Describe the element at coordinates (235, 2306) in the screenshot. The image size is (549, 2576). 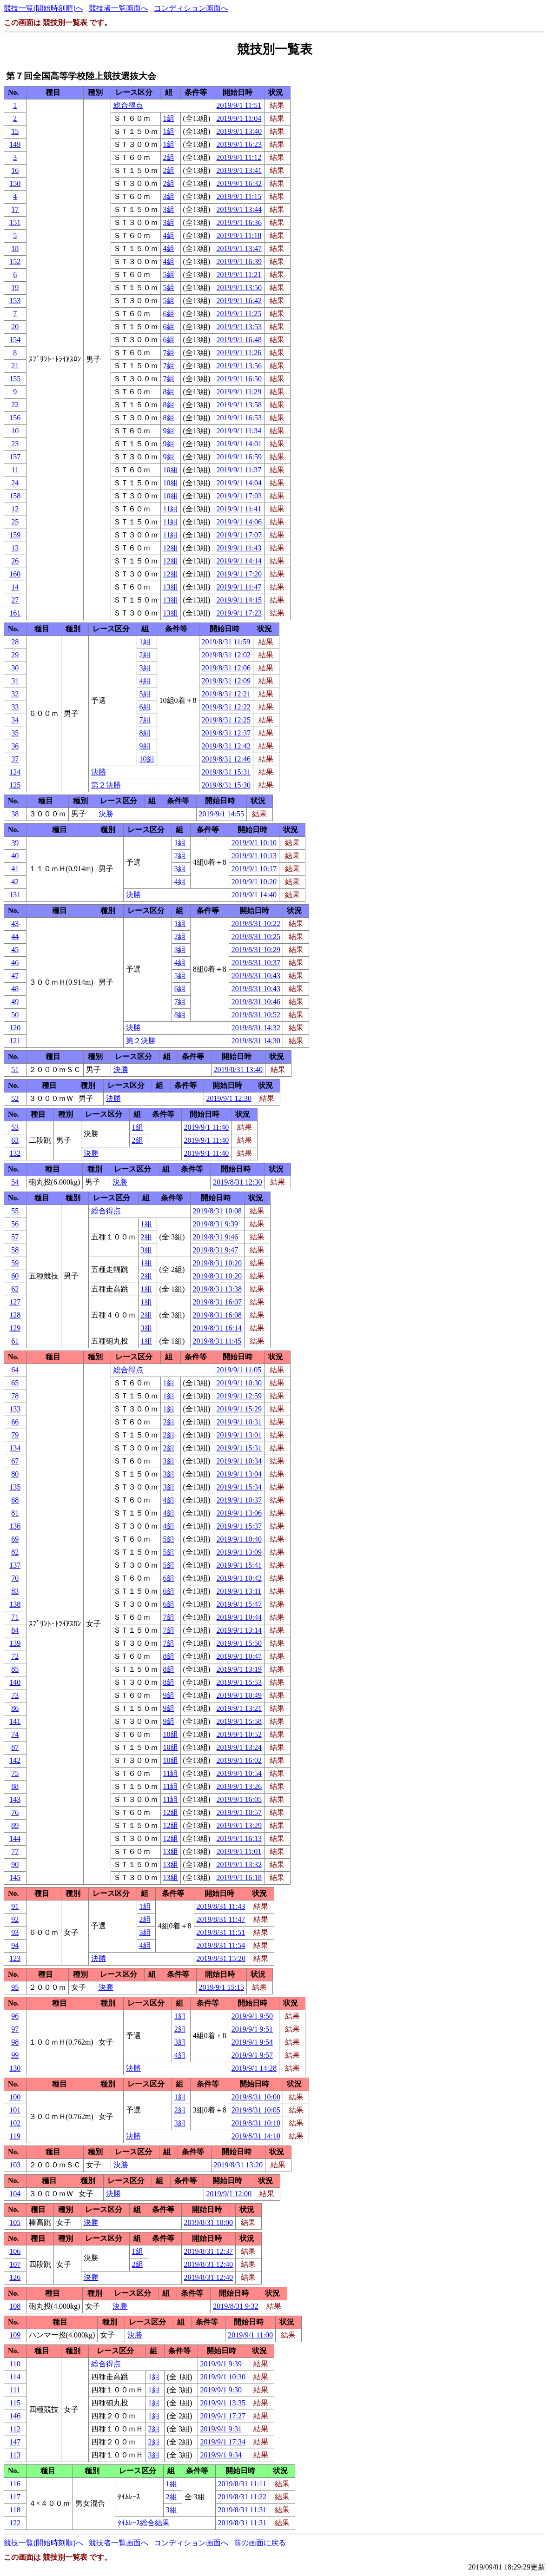
I see `2019/8/31 9:32` at that location.